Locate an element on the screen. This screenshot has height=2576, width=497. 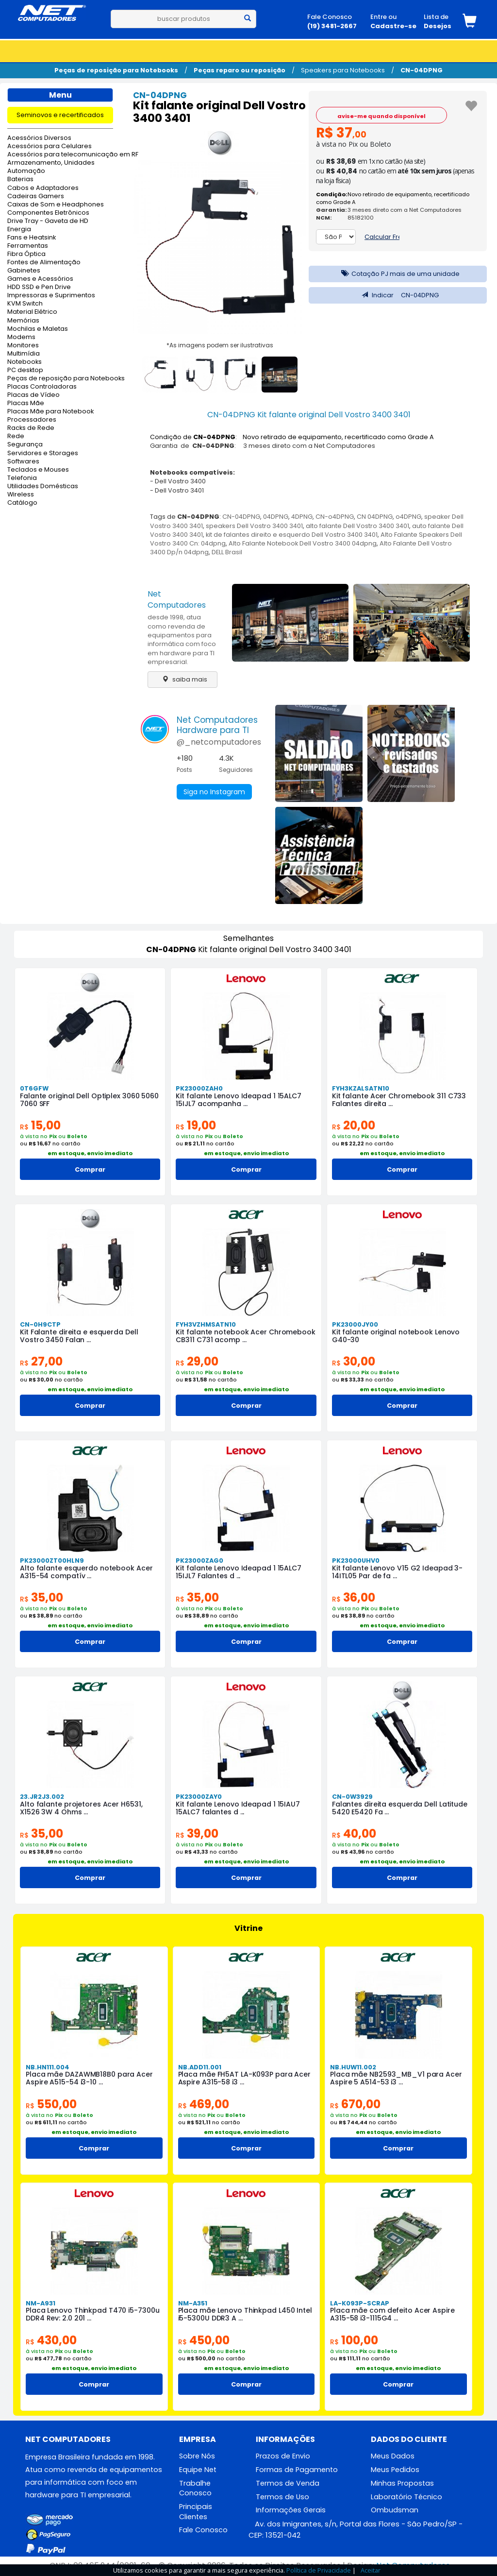
speakers Dell Vostro 3400 3401 is located at coordinates (254, 526).